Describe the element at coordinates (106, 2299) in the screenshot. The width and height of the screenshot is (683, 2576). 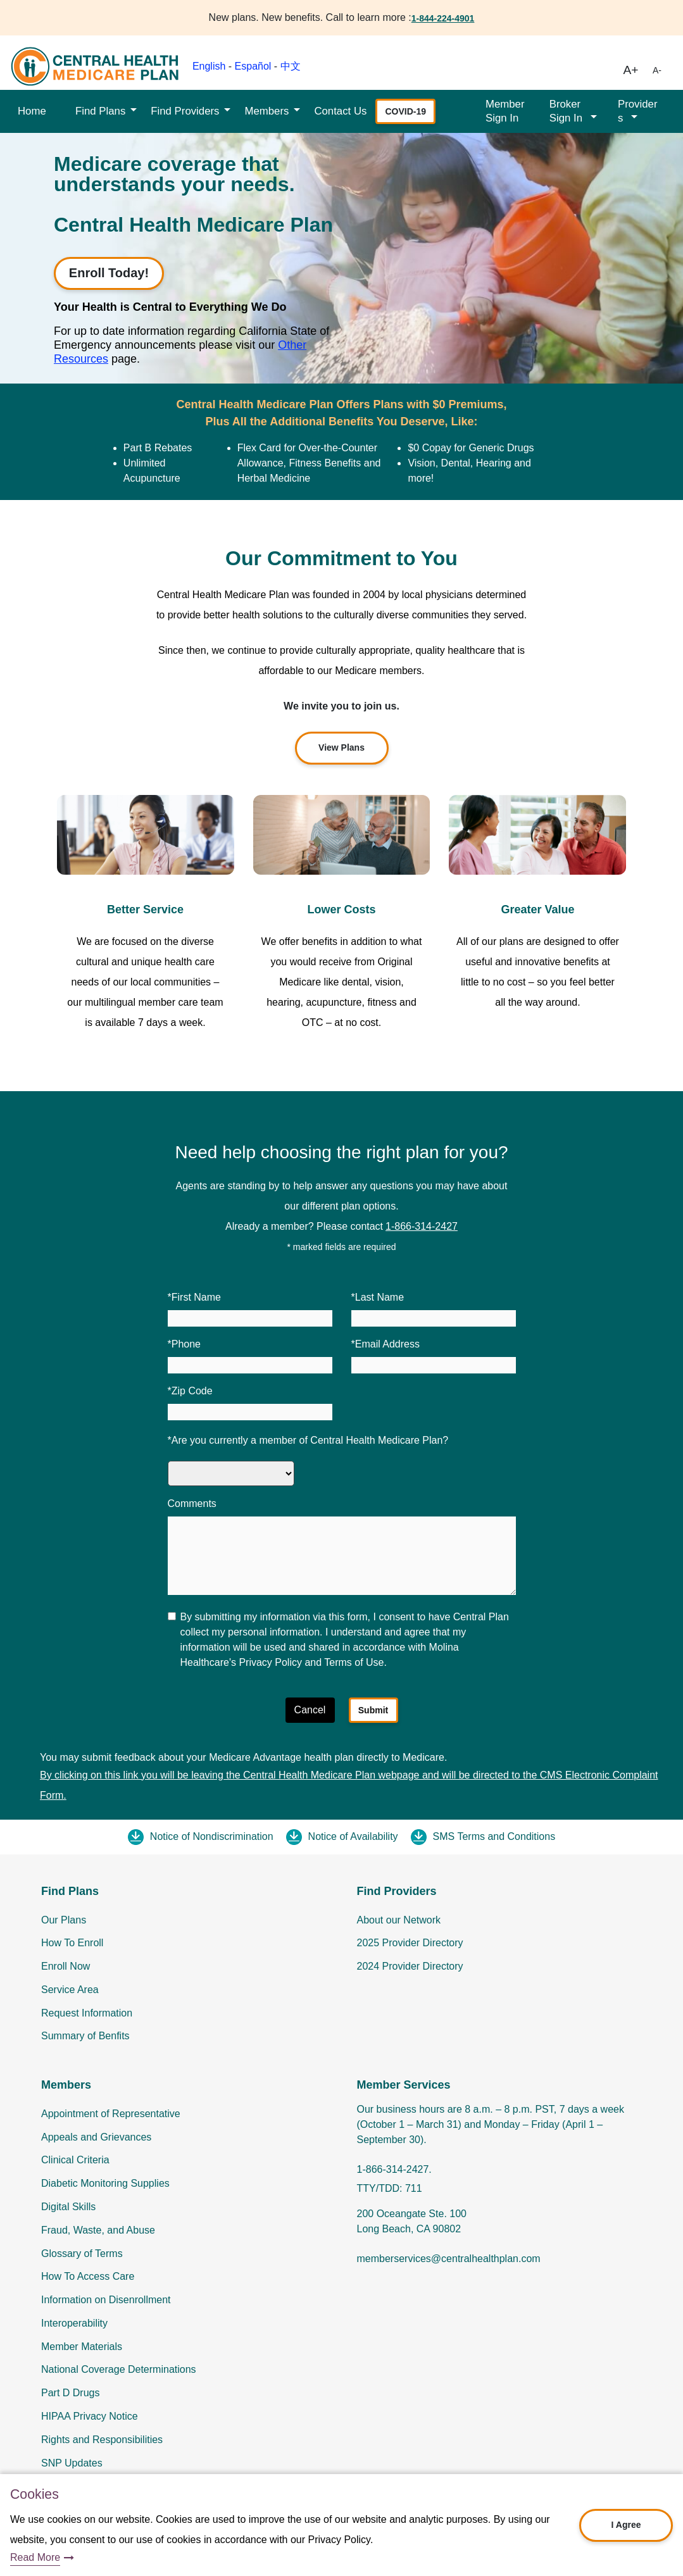
I see `Information on Disenrollment` at that location.